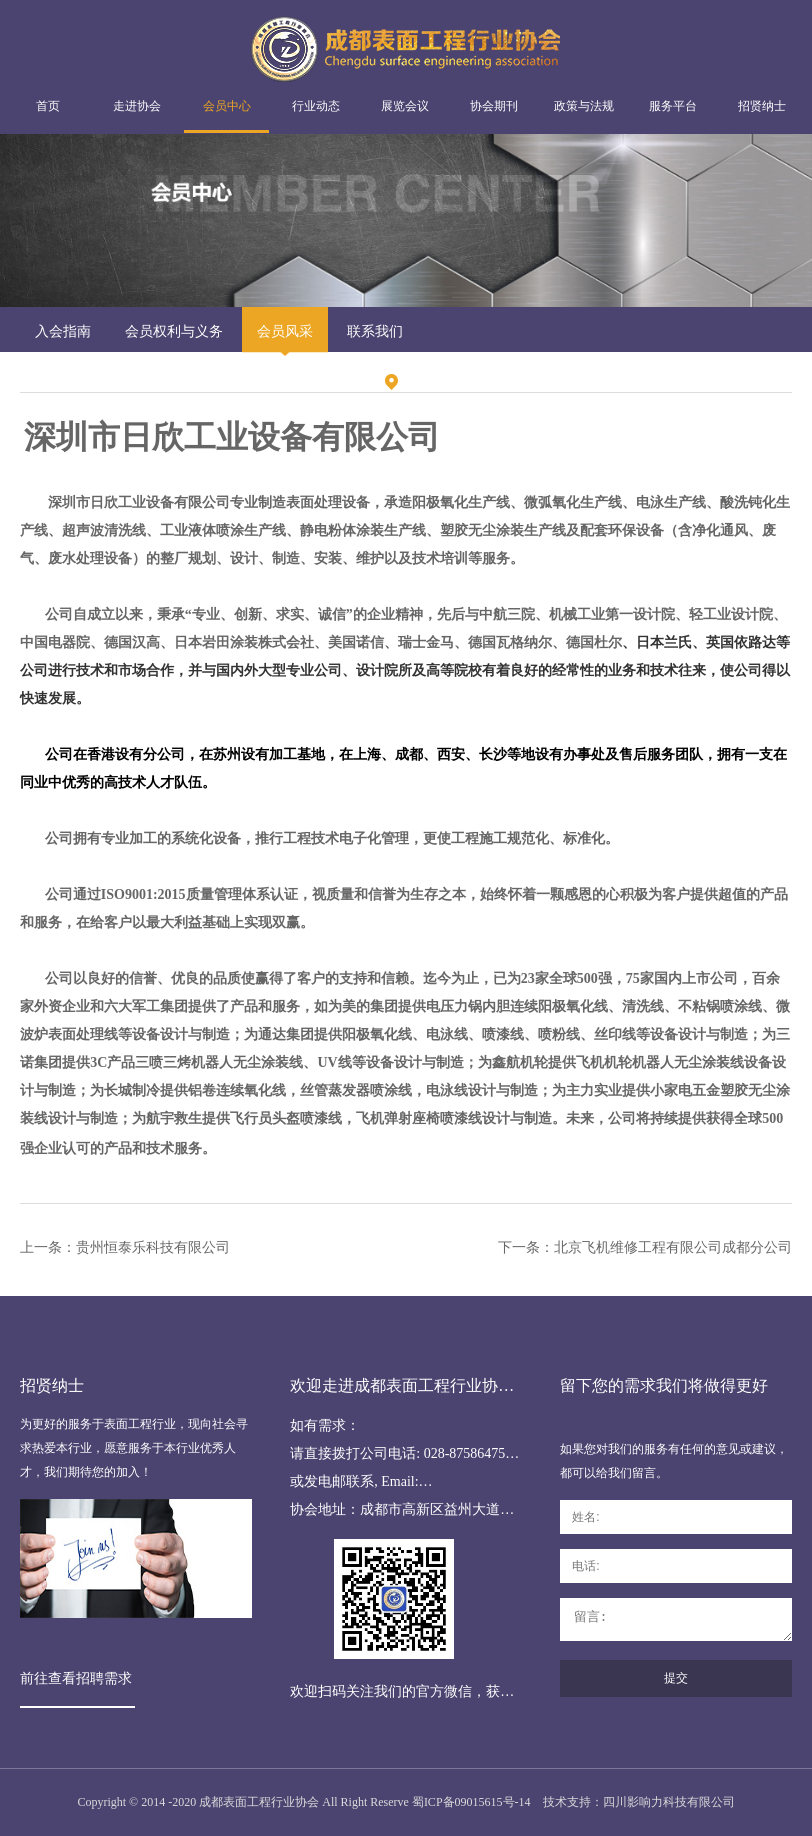  Describe the element at coordinates (63, 331) in the screenshot. I see `入会指南` at that location.